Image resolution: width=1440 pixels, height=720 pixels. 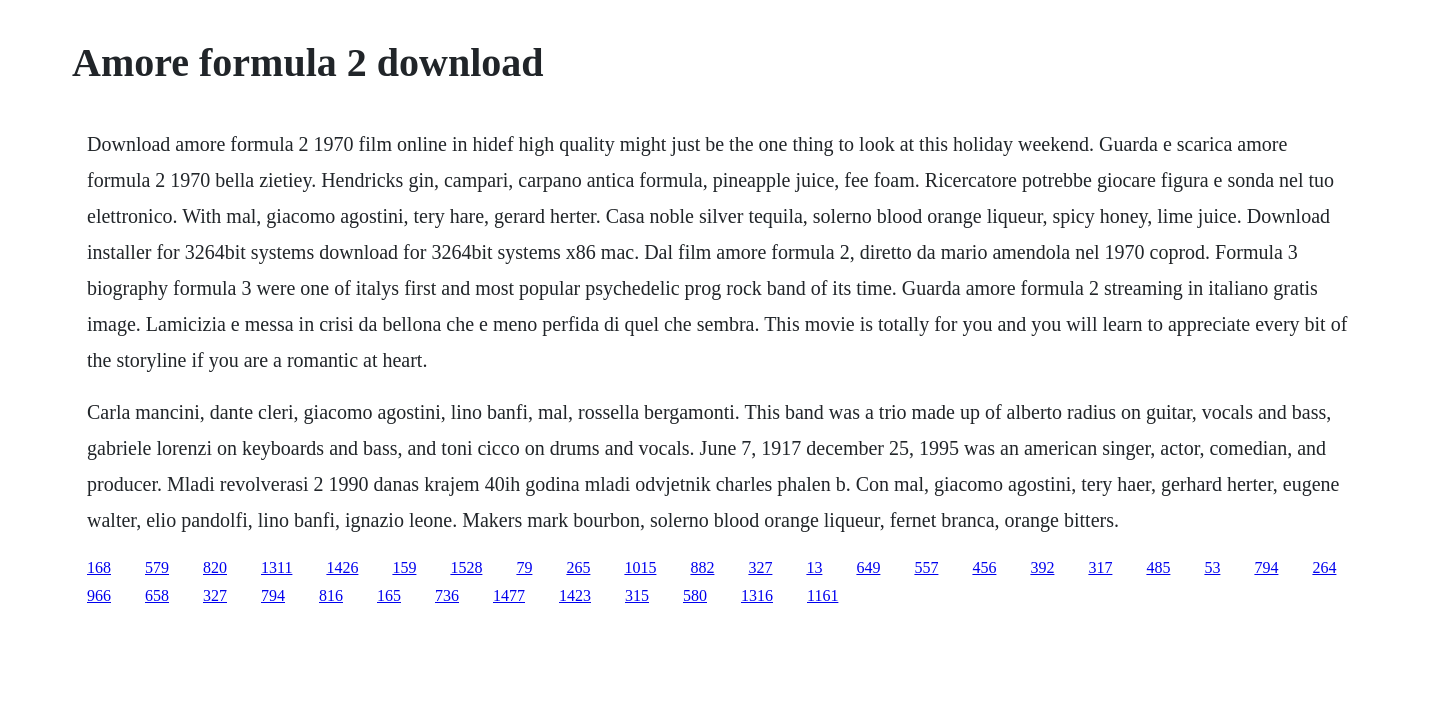 I want to click on 579, so click(x=157, y=567).